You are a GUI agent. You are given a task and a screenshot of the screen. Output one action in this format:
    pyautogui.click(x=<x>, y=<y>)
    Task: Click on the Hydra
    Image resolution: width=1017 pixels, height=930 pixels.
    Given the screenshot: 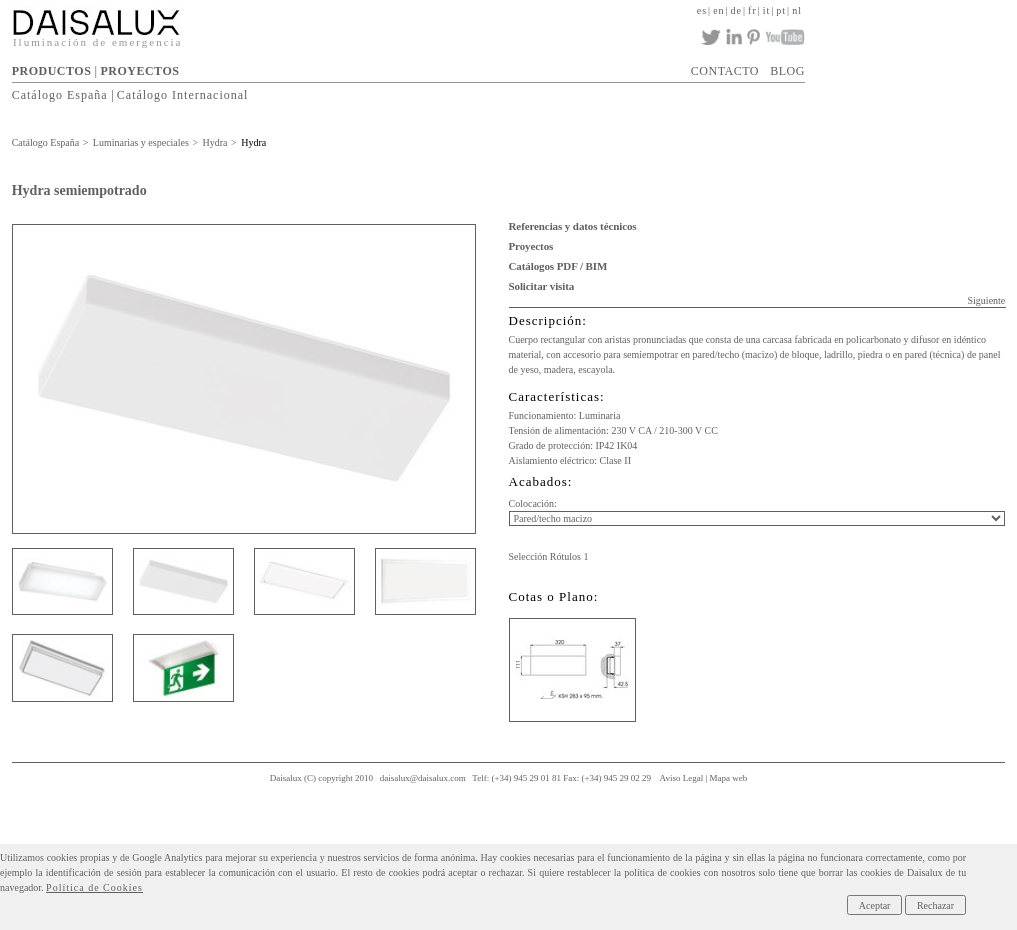 What is the action you would take?
    pyautogui.click(x=215, y=142)
    